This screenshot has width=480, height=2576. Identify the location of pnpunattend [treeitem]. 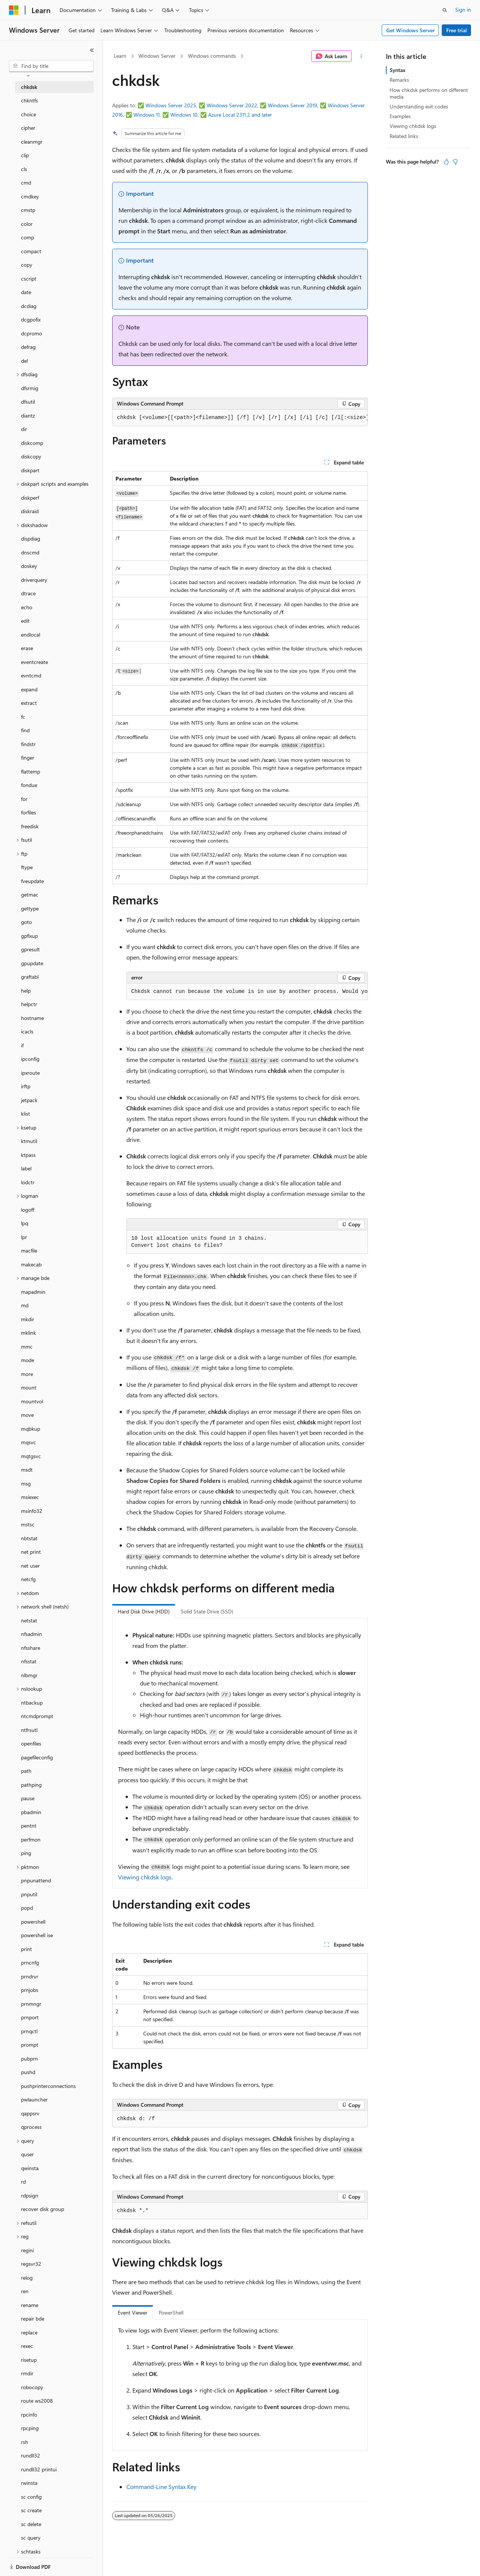
(36, 1880).